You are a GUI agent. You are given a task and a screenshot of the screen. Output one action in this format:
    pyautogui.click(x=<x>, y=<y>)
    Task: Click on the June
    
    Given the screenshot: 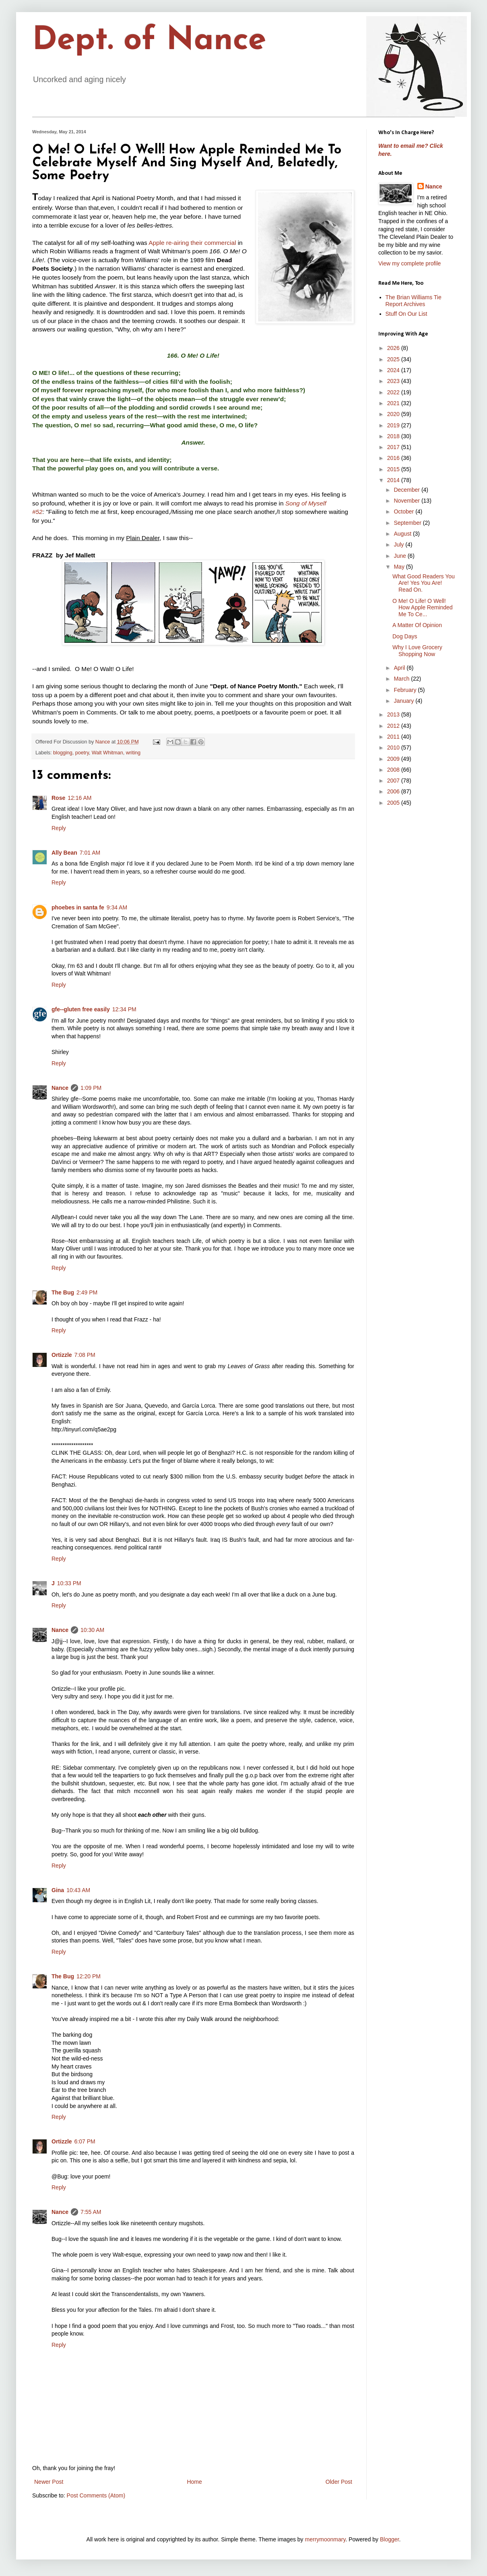 What is the action you would take?
    pyautogui.click(x=400, y=556)
    